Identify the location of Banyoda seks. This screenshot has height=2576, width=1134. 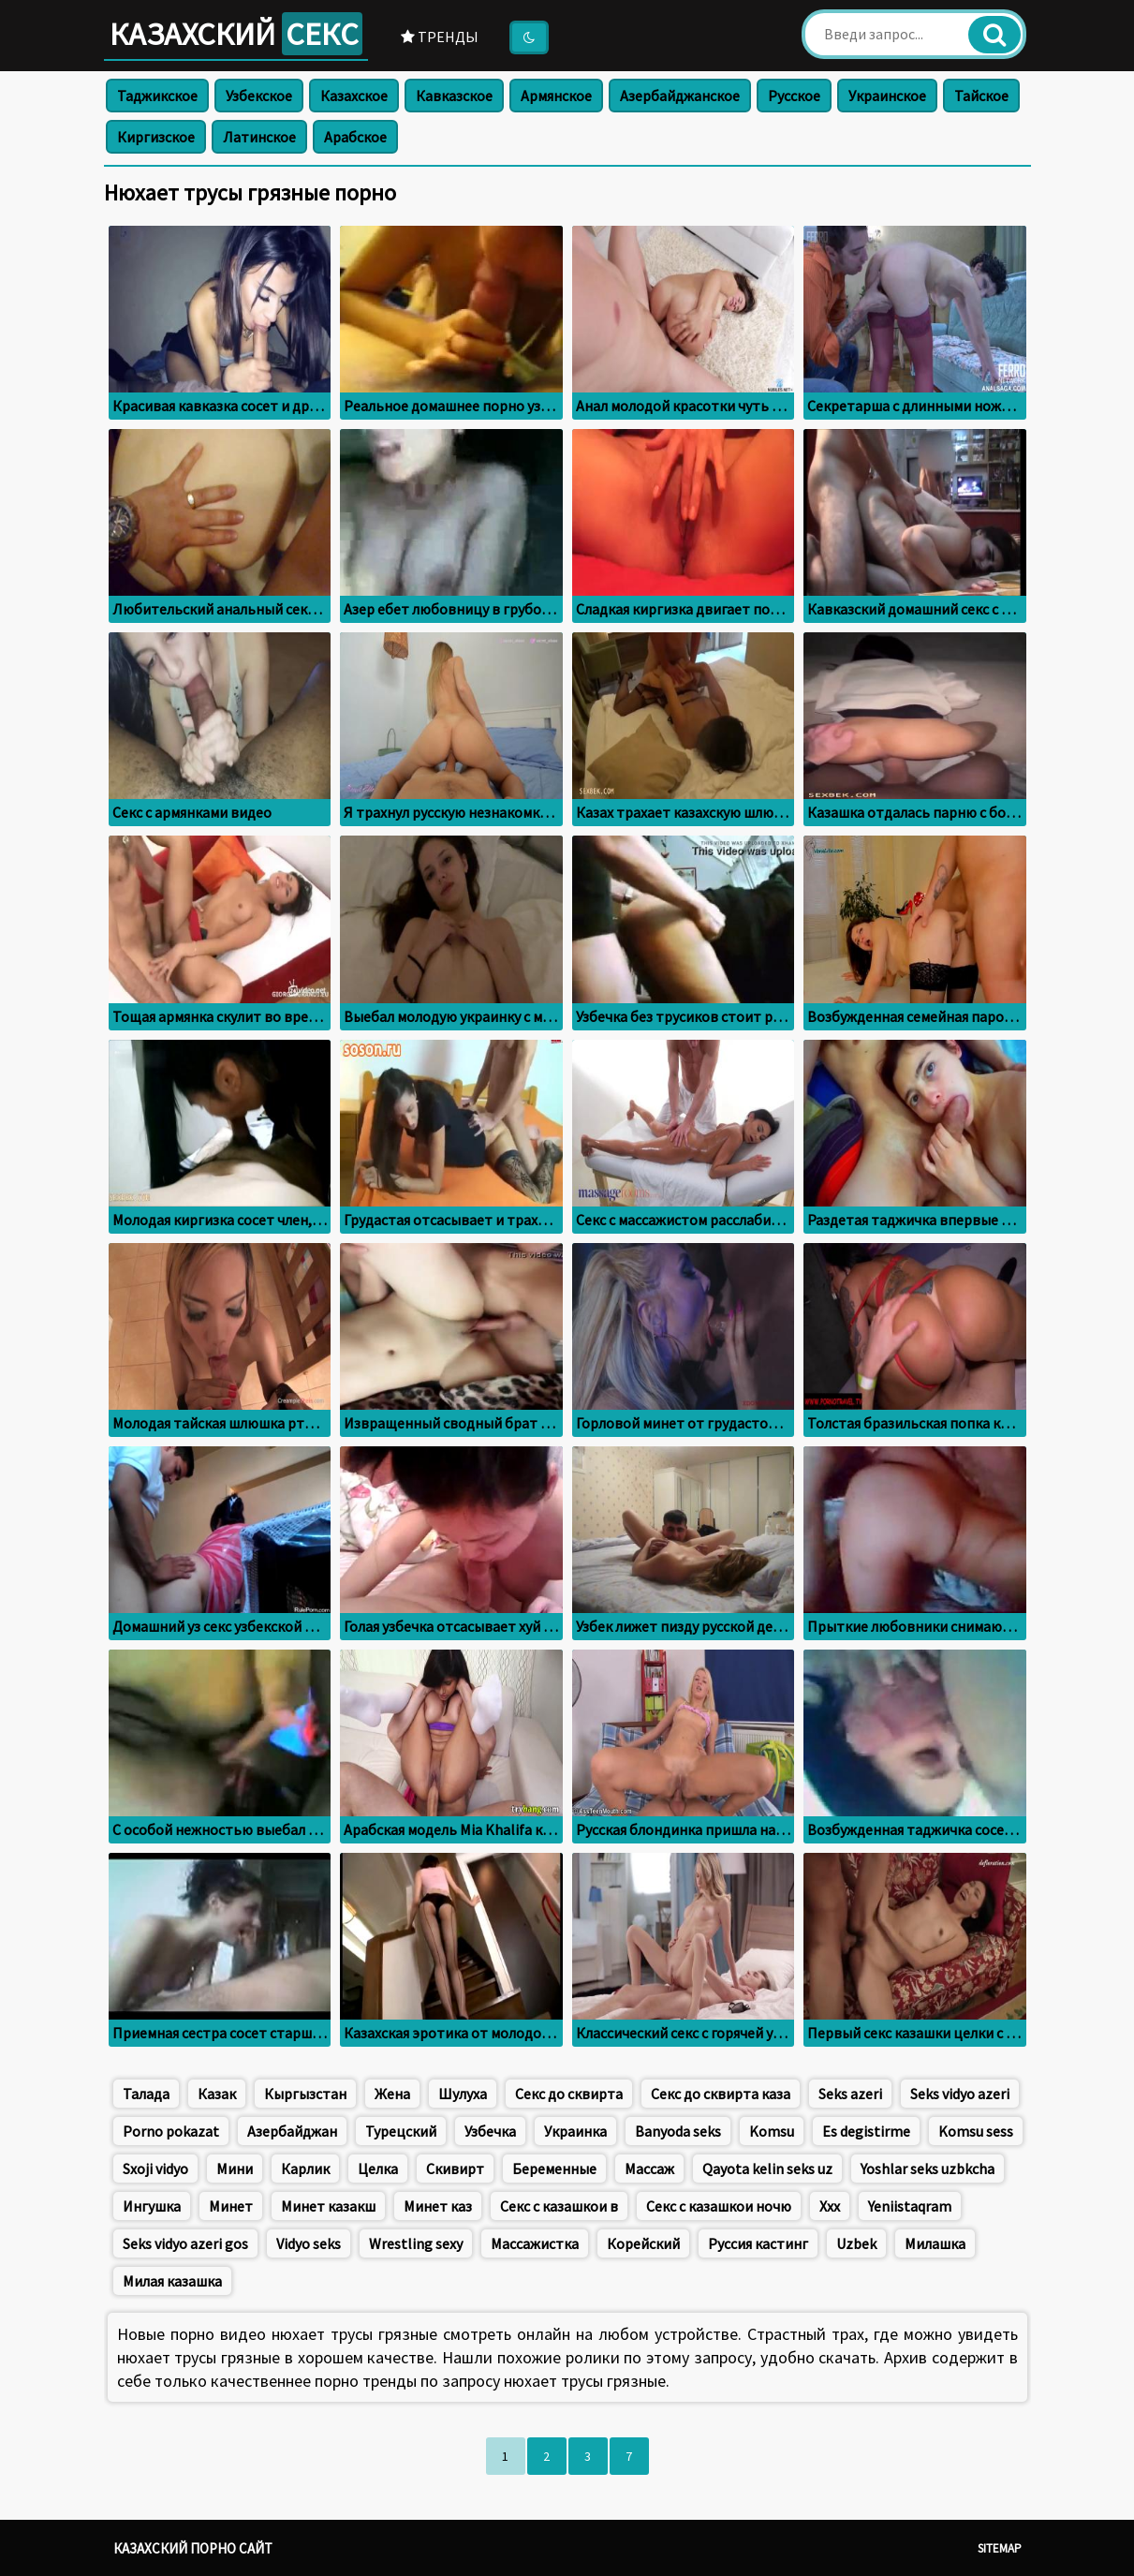
(678, 2131).